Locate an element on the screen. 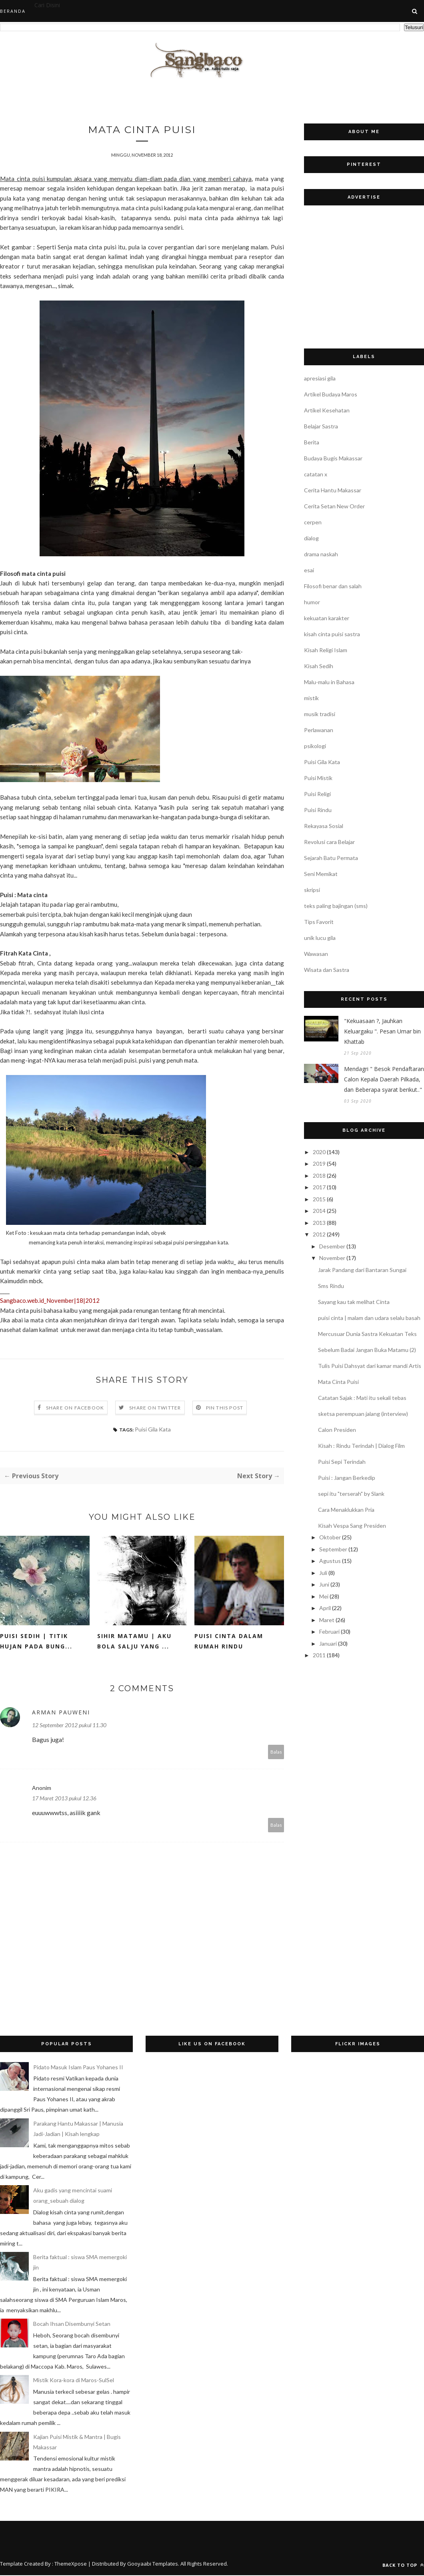 The height and width of the screenshot is (2576, 424). Kisah Religi Islam is located at coordinates (325, 650).